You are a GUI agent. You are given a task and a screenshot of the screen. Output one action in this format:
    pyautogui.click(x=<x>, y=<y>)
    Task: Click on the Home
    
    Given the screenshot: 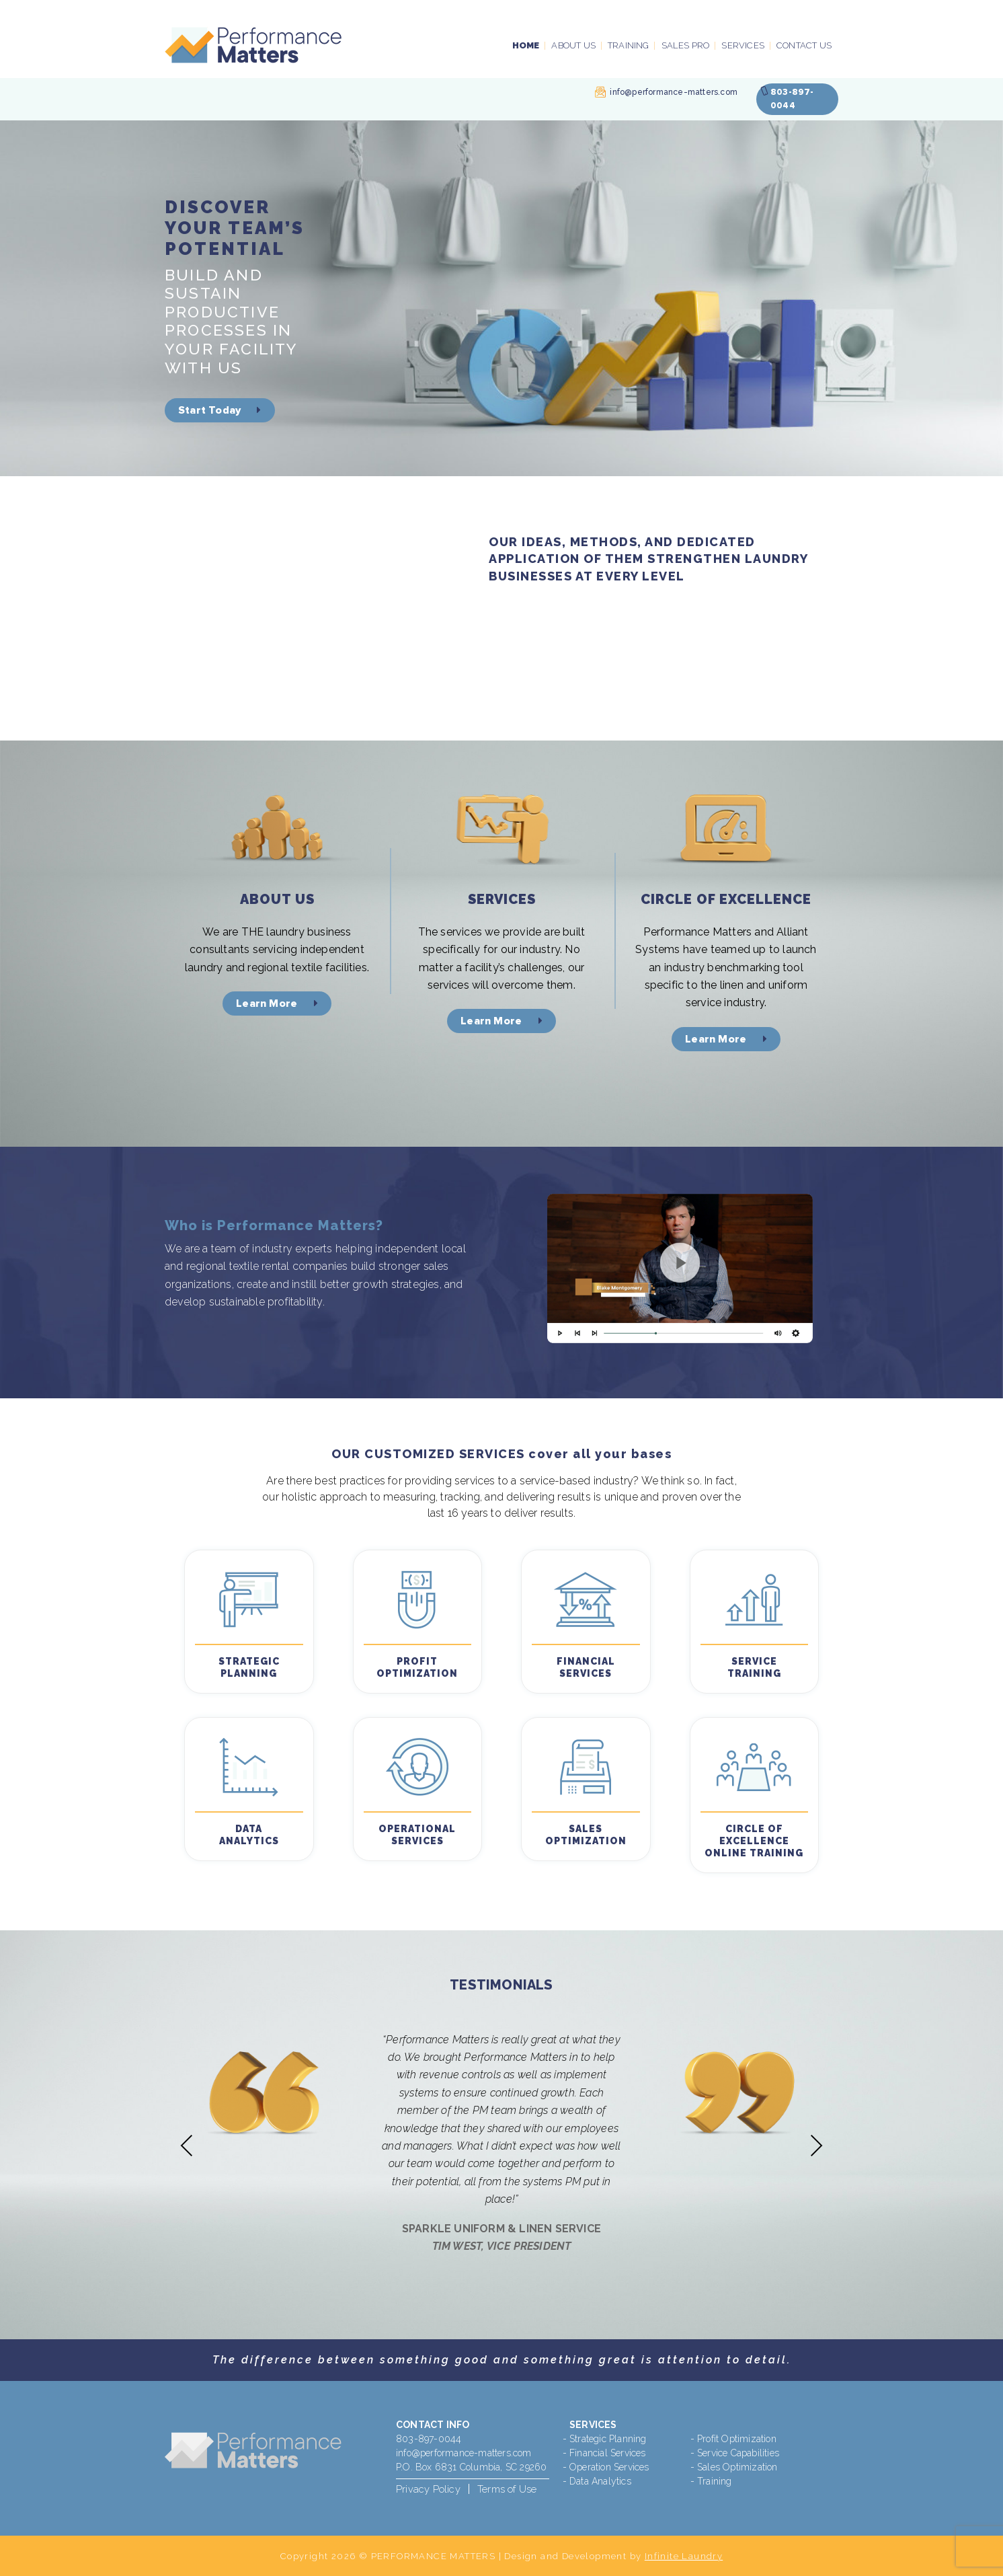 What is the action you would take?
    pyautogui.click(x=526, y=45)
    